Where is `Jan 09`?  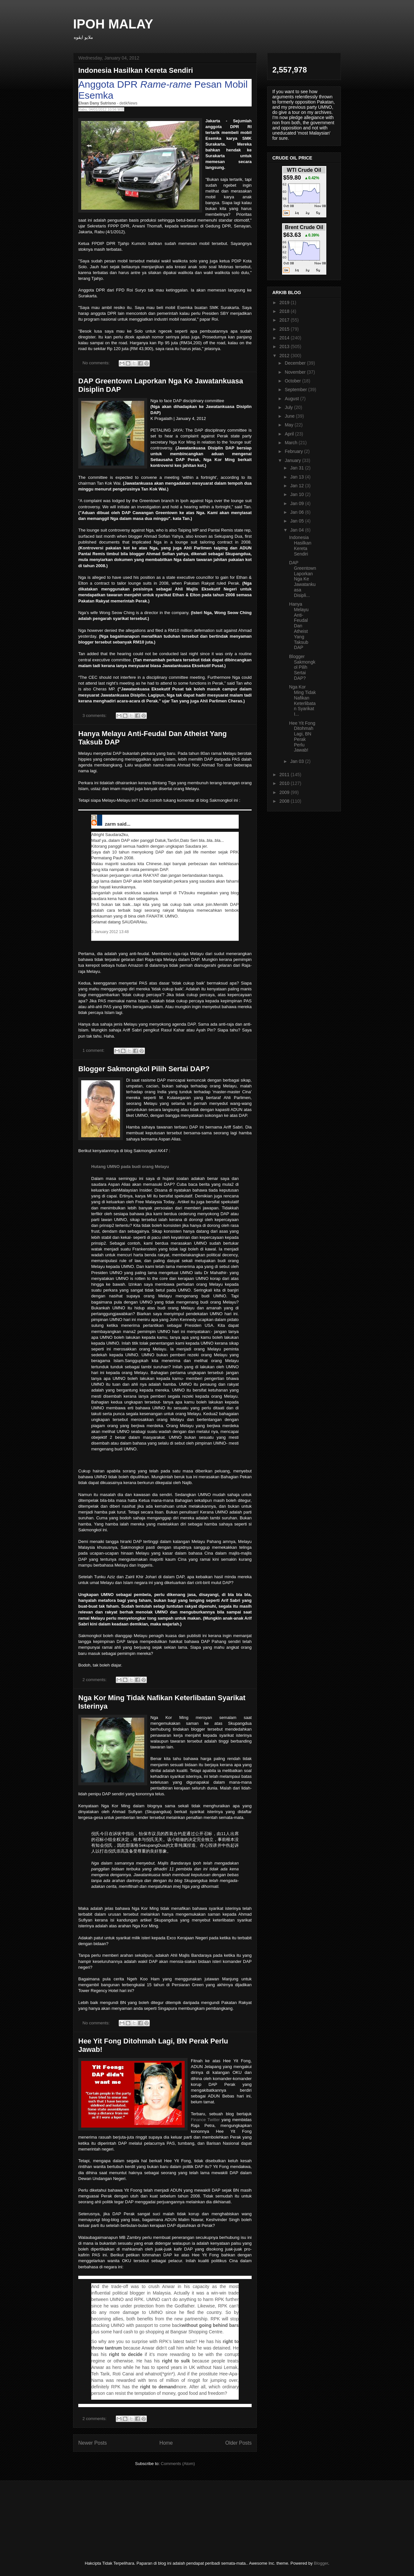 Jan 09 is located at coordinates (297, 503).